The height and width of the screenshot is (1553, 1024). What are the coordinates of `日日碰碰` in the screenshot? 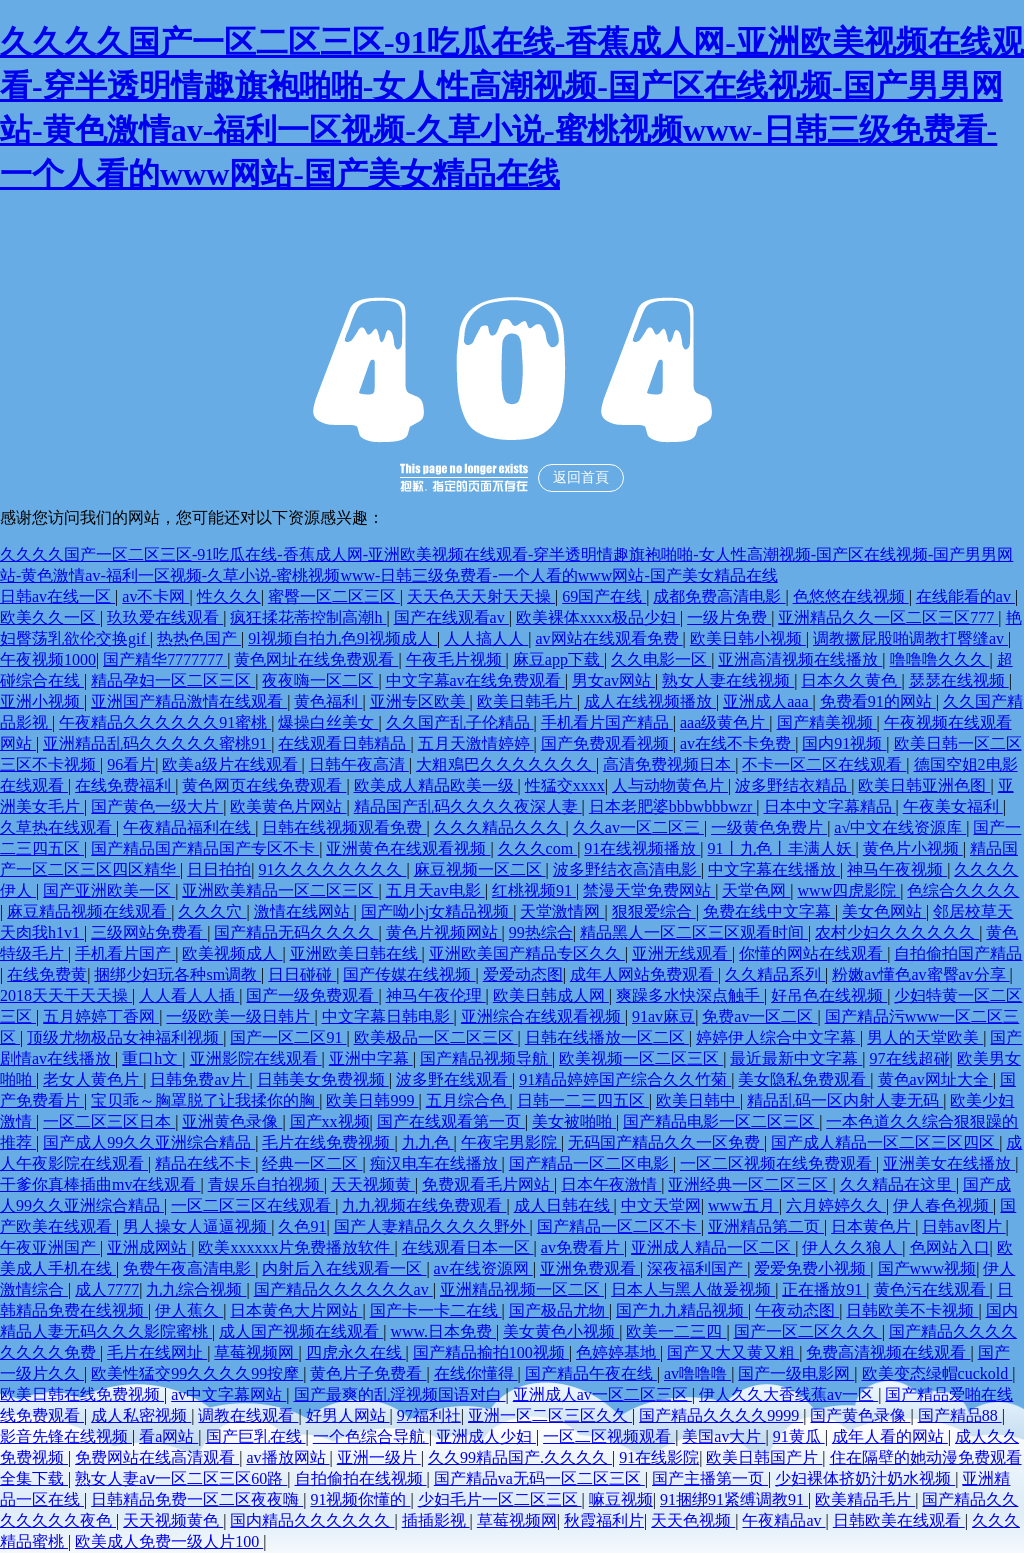 It's located at (302, 974).